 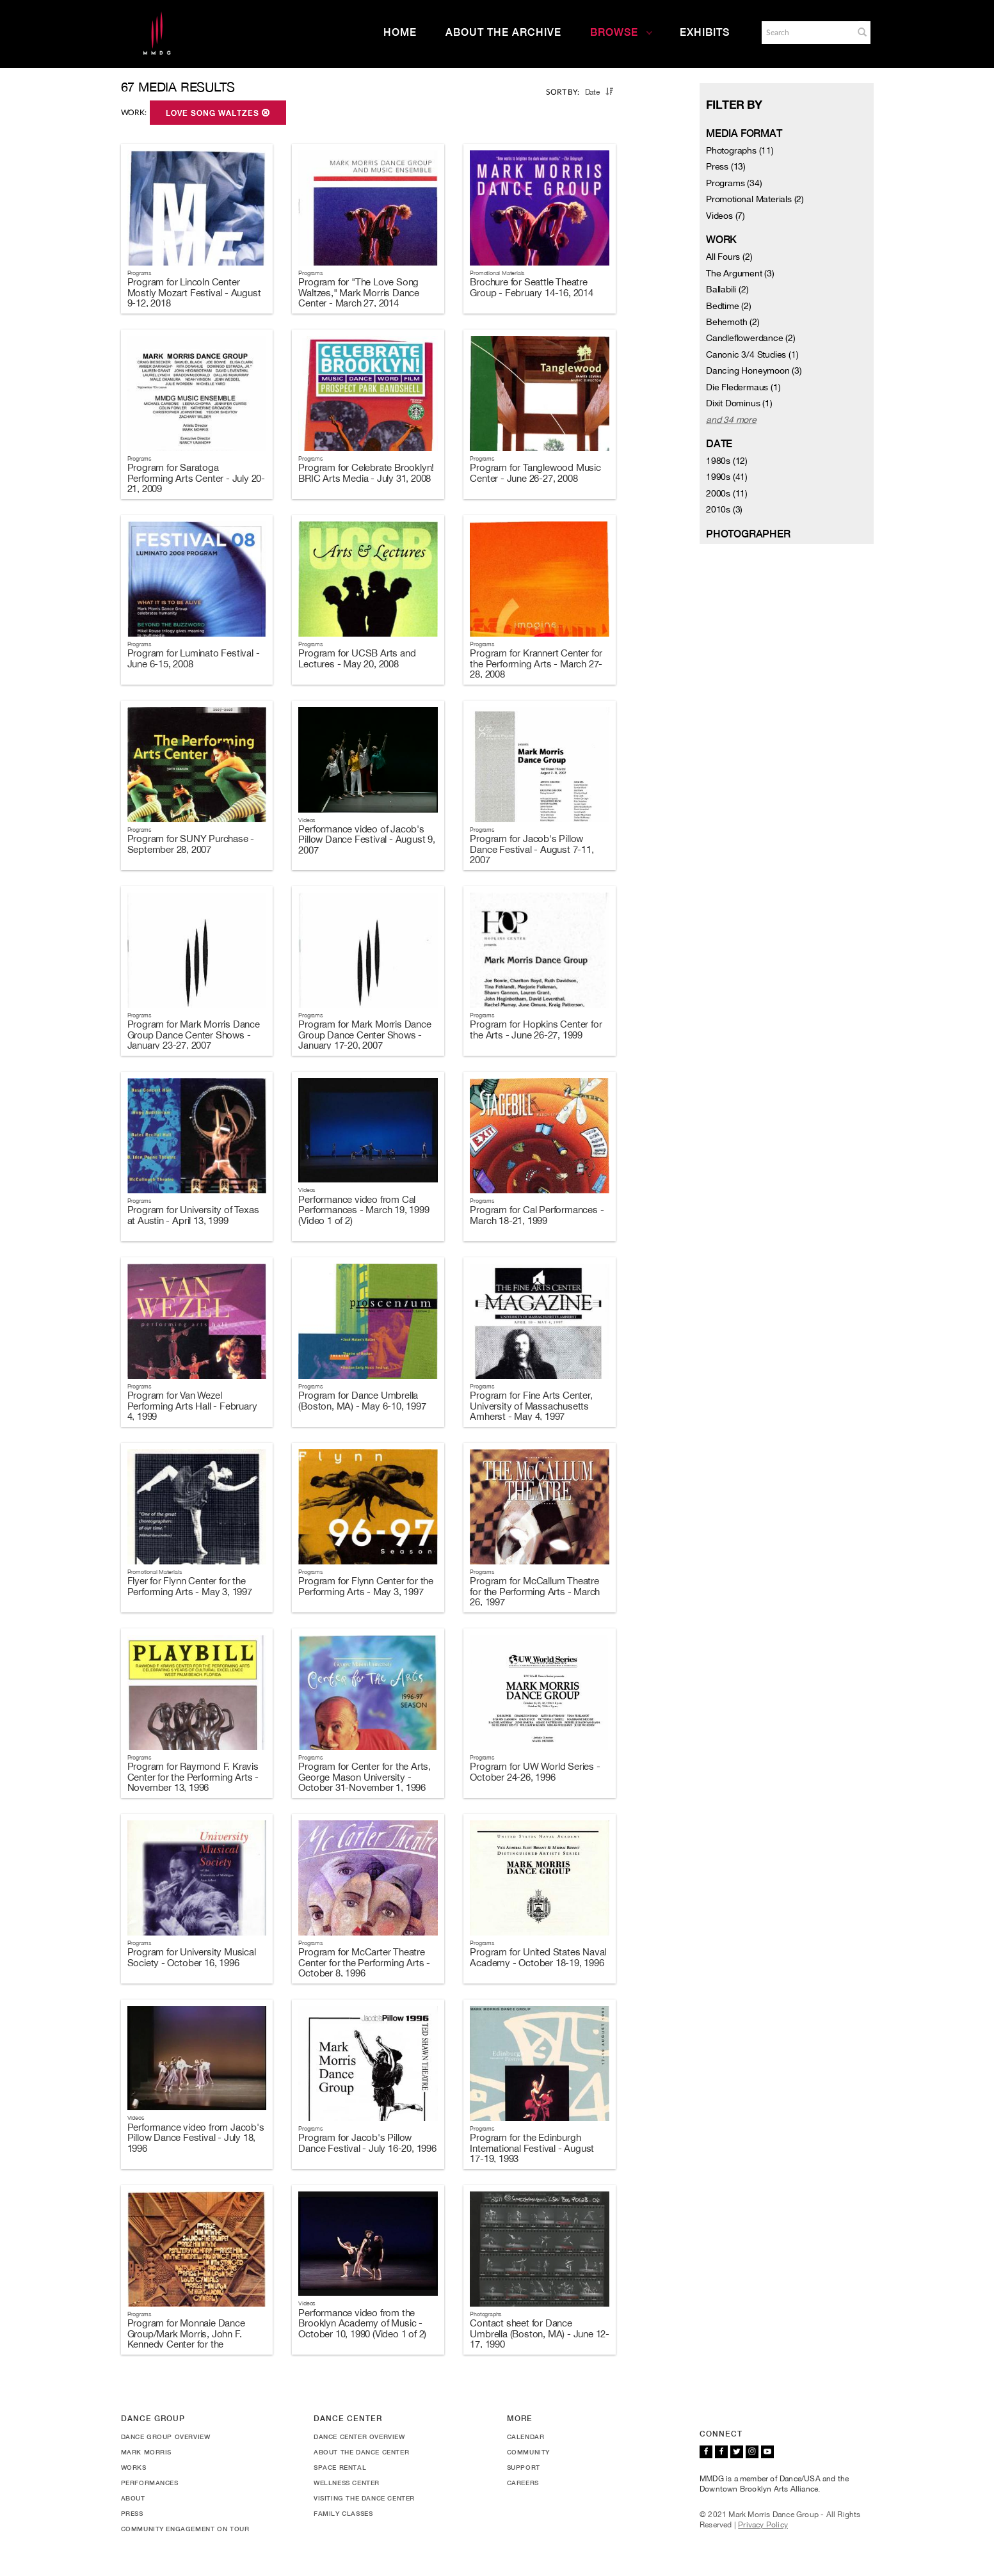 What do you see at coordinates (132, 2513) in the screenshot?
I see `Press` at bounding box center [132, 2513].